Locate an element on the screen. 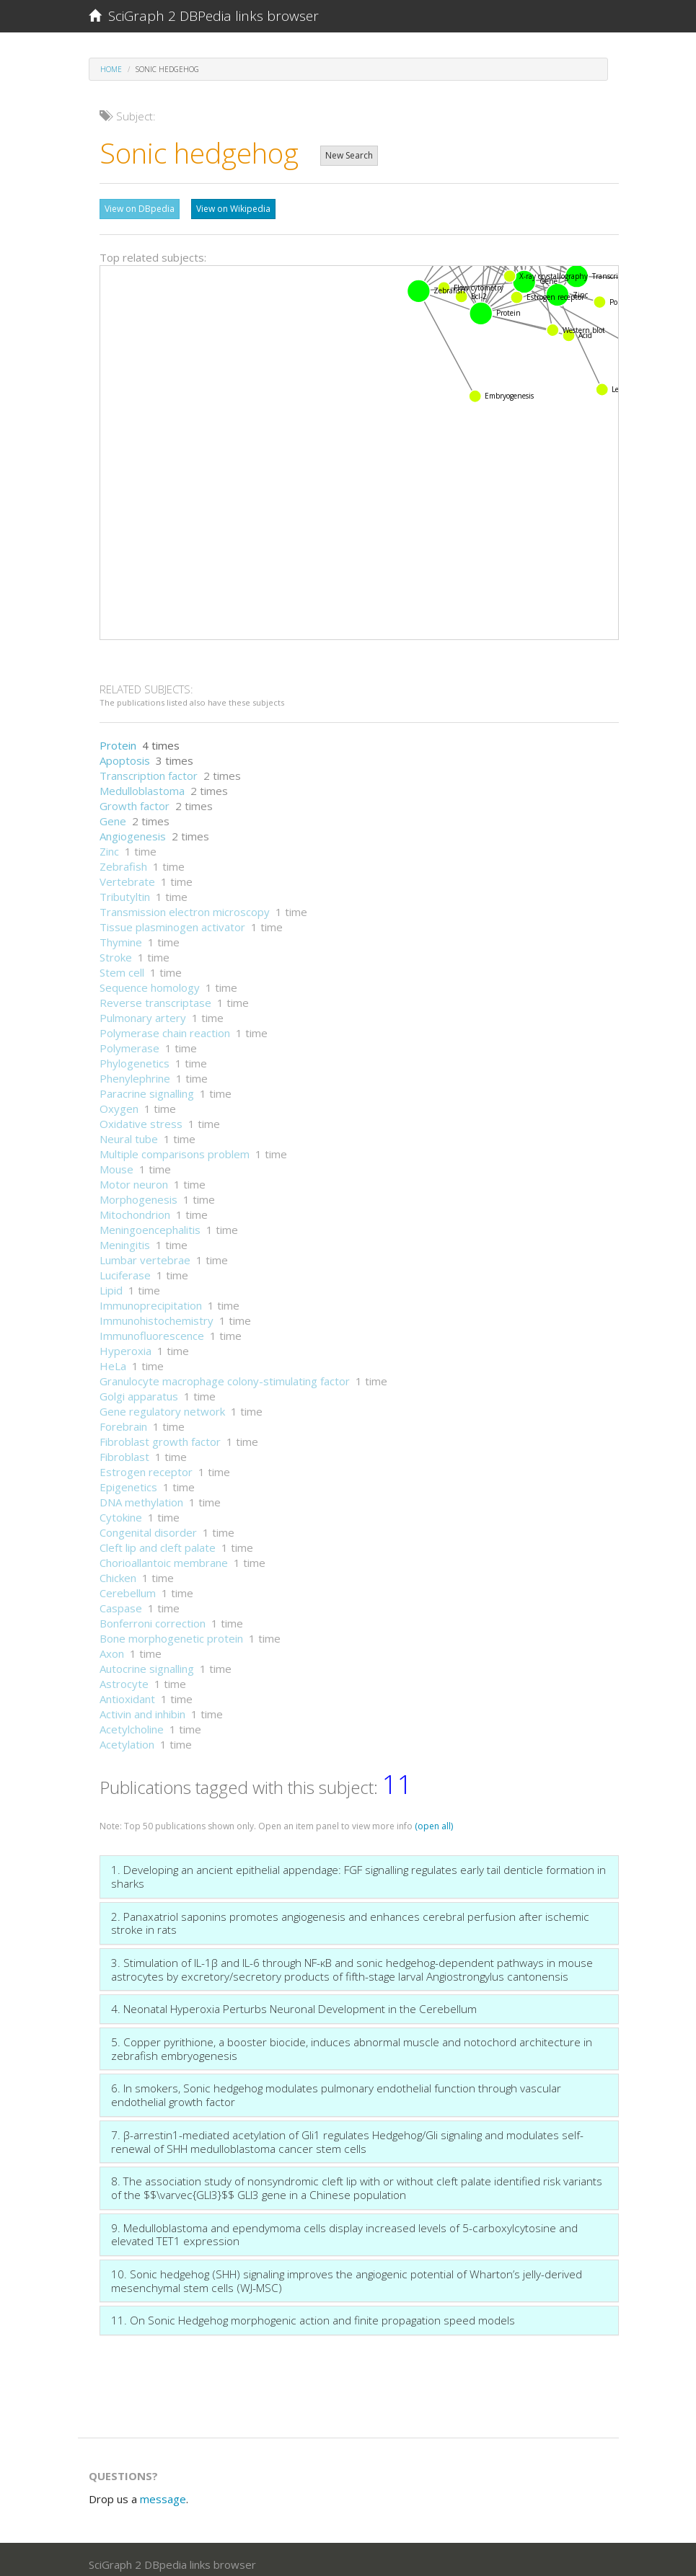  Medulloblastoma is located at coordinates (142, 783).